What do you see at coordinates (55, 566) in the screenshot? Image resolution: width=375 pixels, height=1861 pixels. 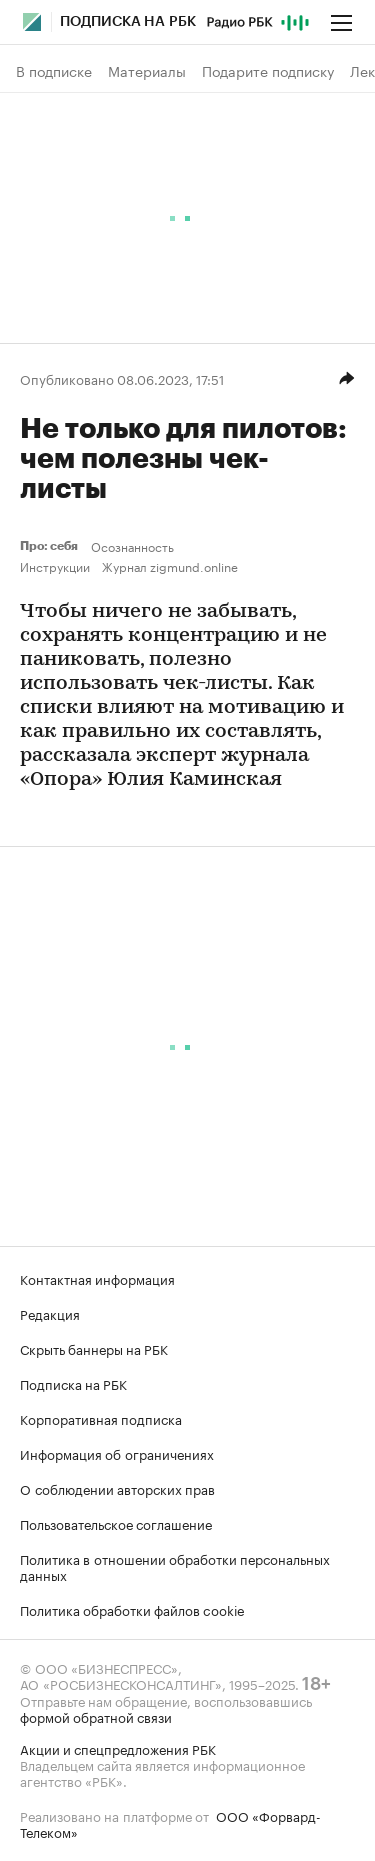 I see `Инструкции` at bounding box center [55, 566].